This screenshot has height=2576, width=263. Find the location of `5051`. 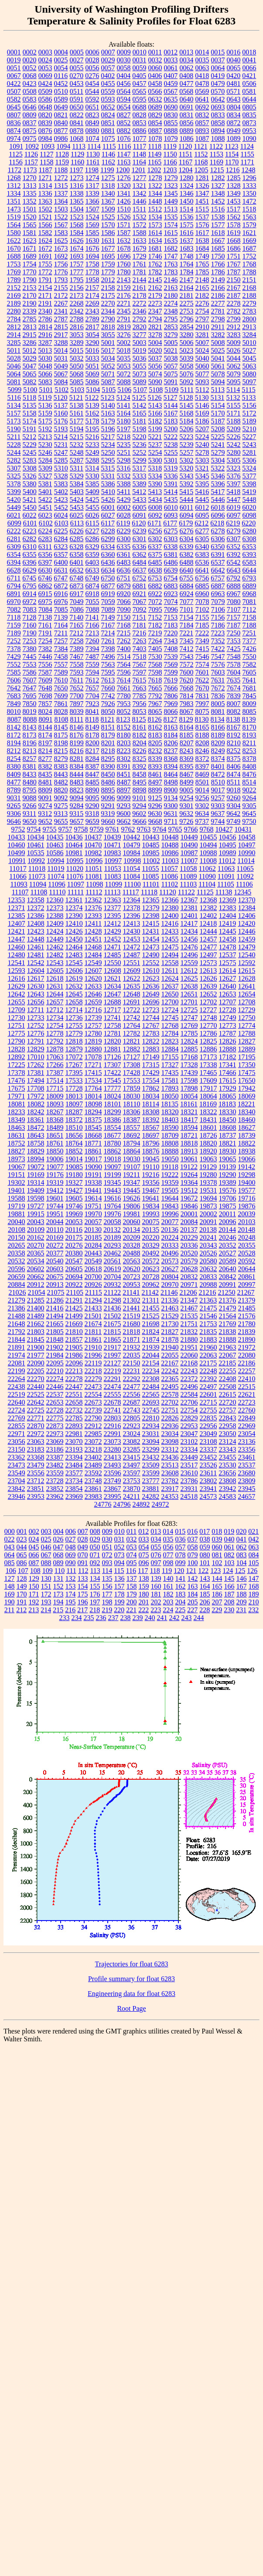

5051 is located at coordinates (92, 366).